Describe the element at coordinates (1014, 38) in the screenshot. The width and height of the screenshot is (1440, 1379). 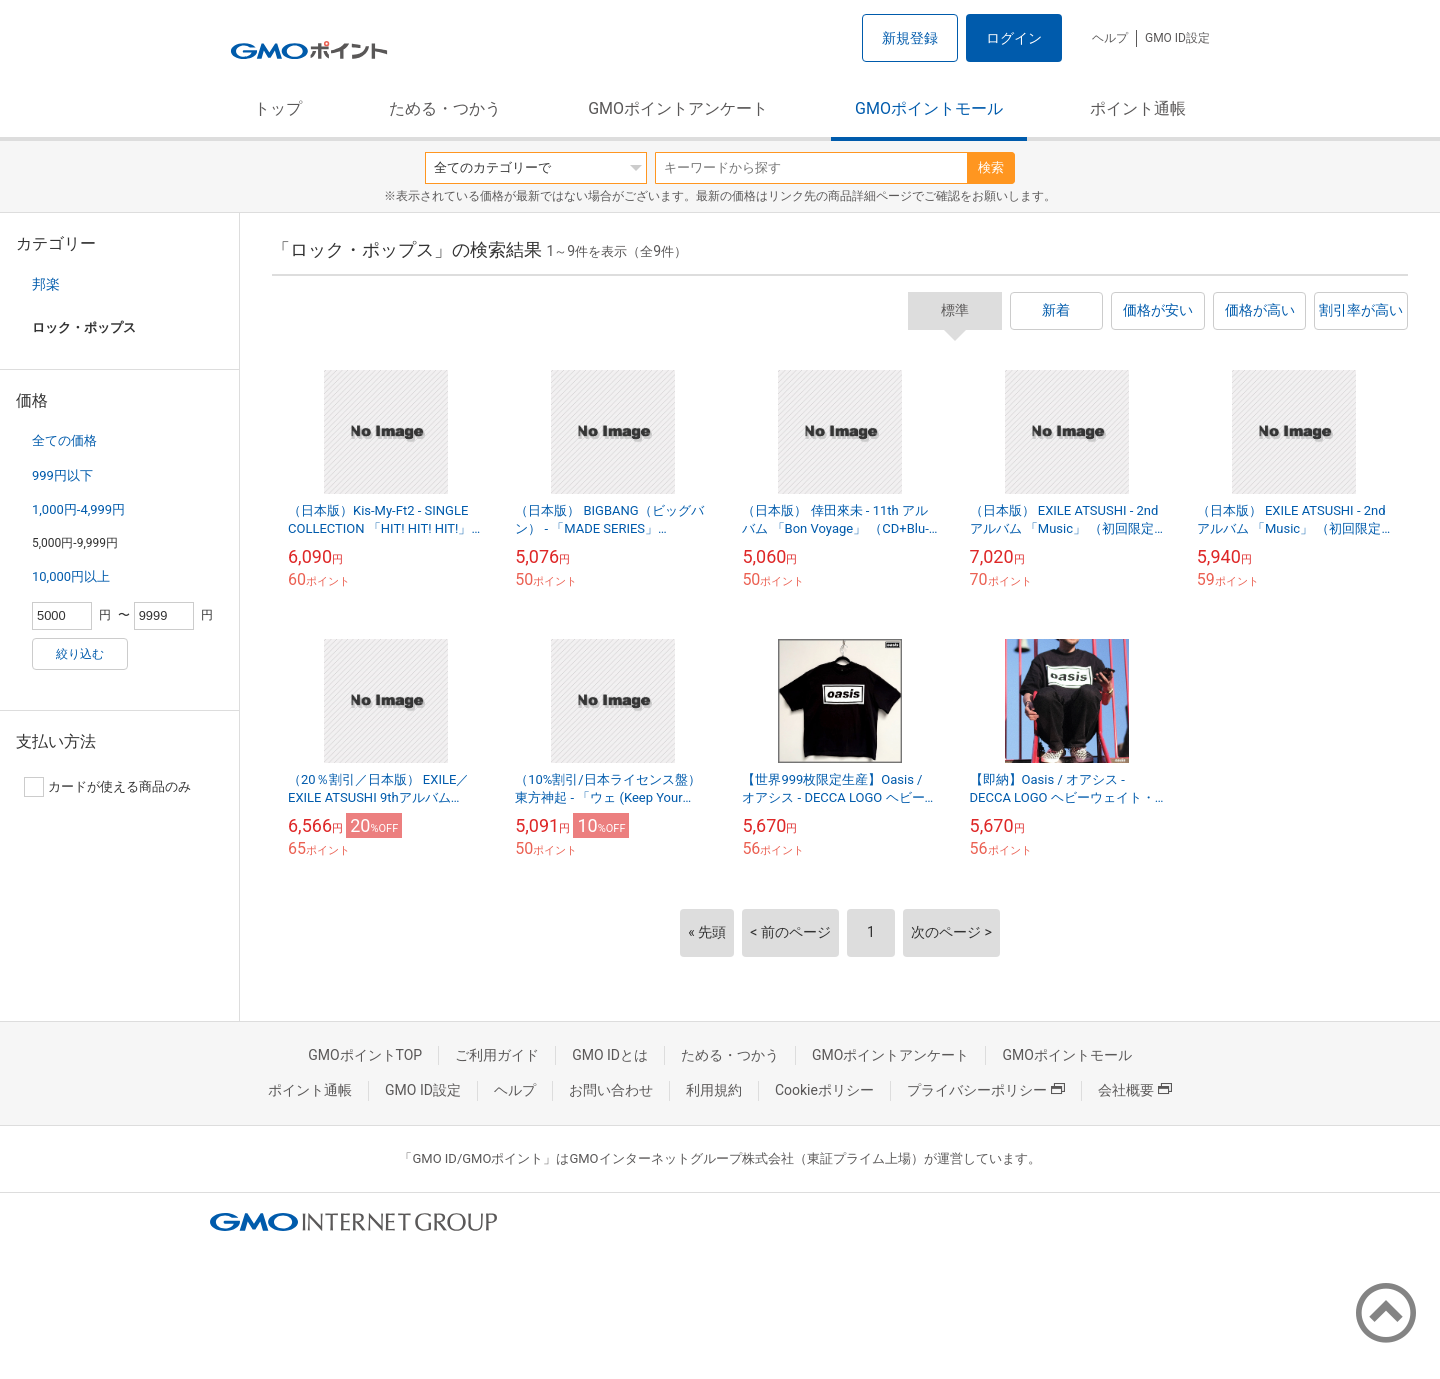
I see `ログイン` at that location.